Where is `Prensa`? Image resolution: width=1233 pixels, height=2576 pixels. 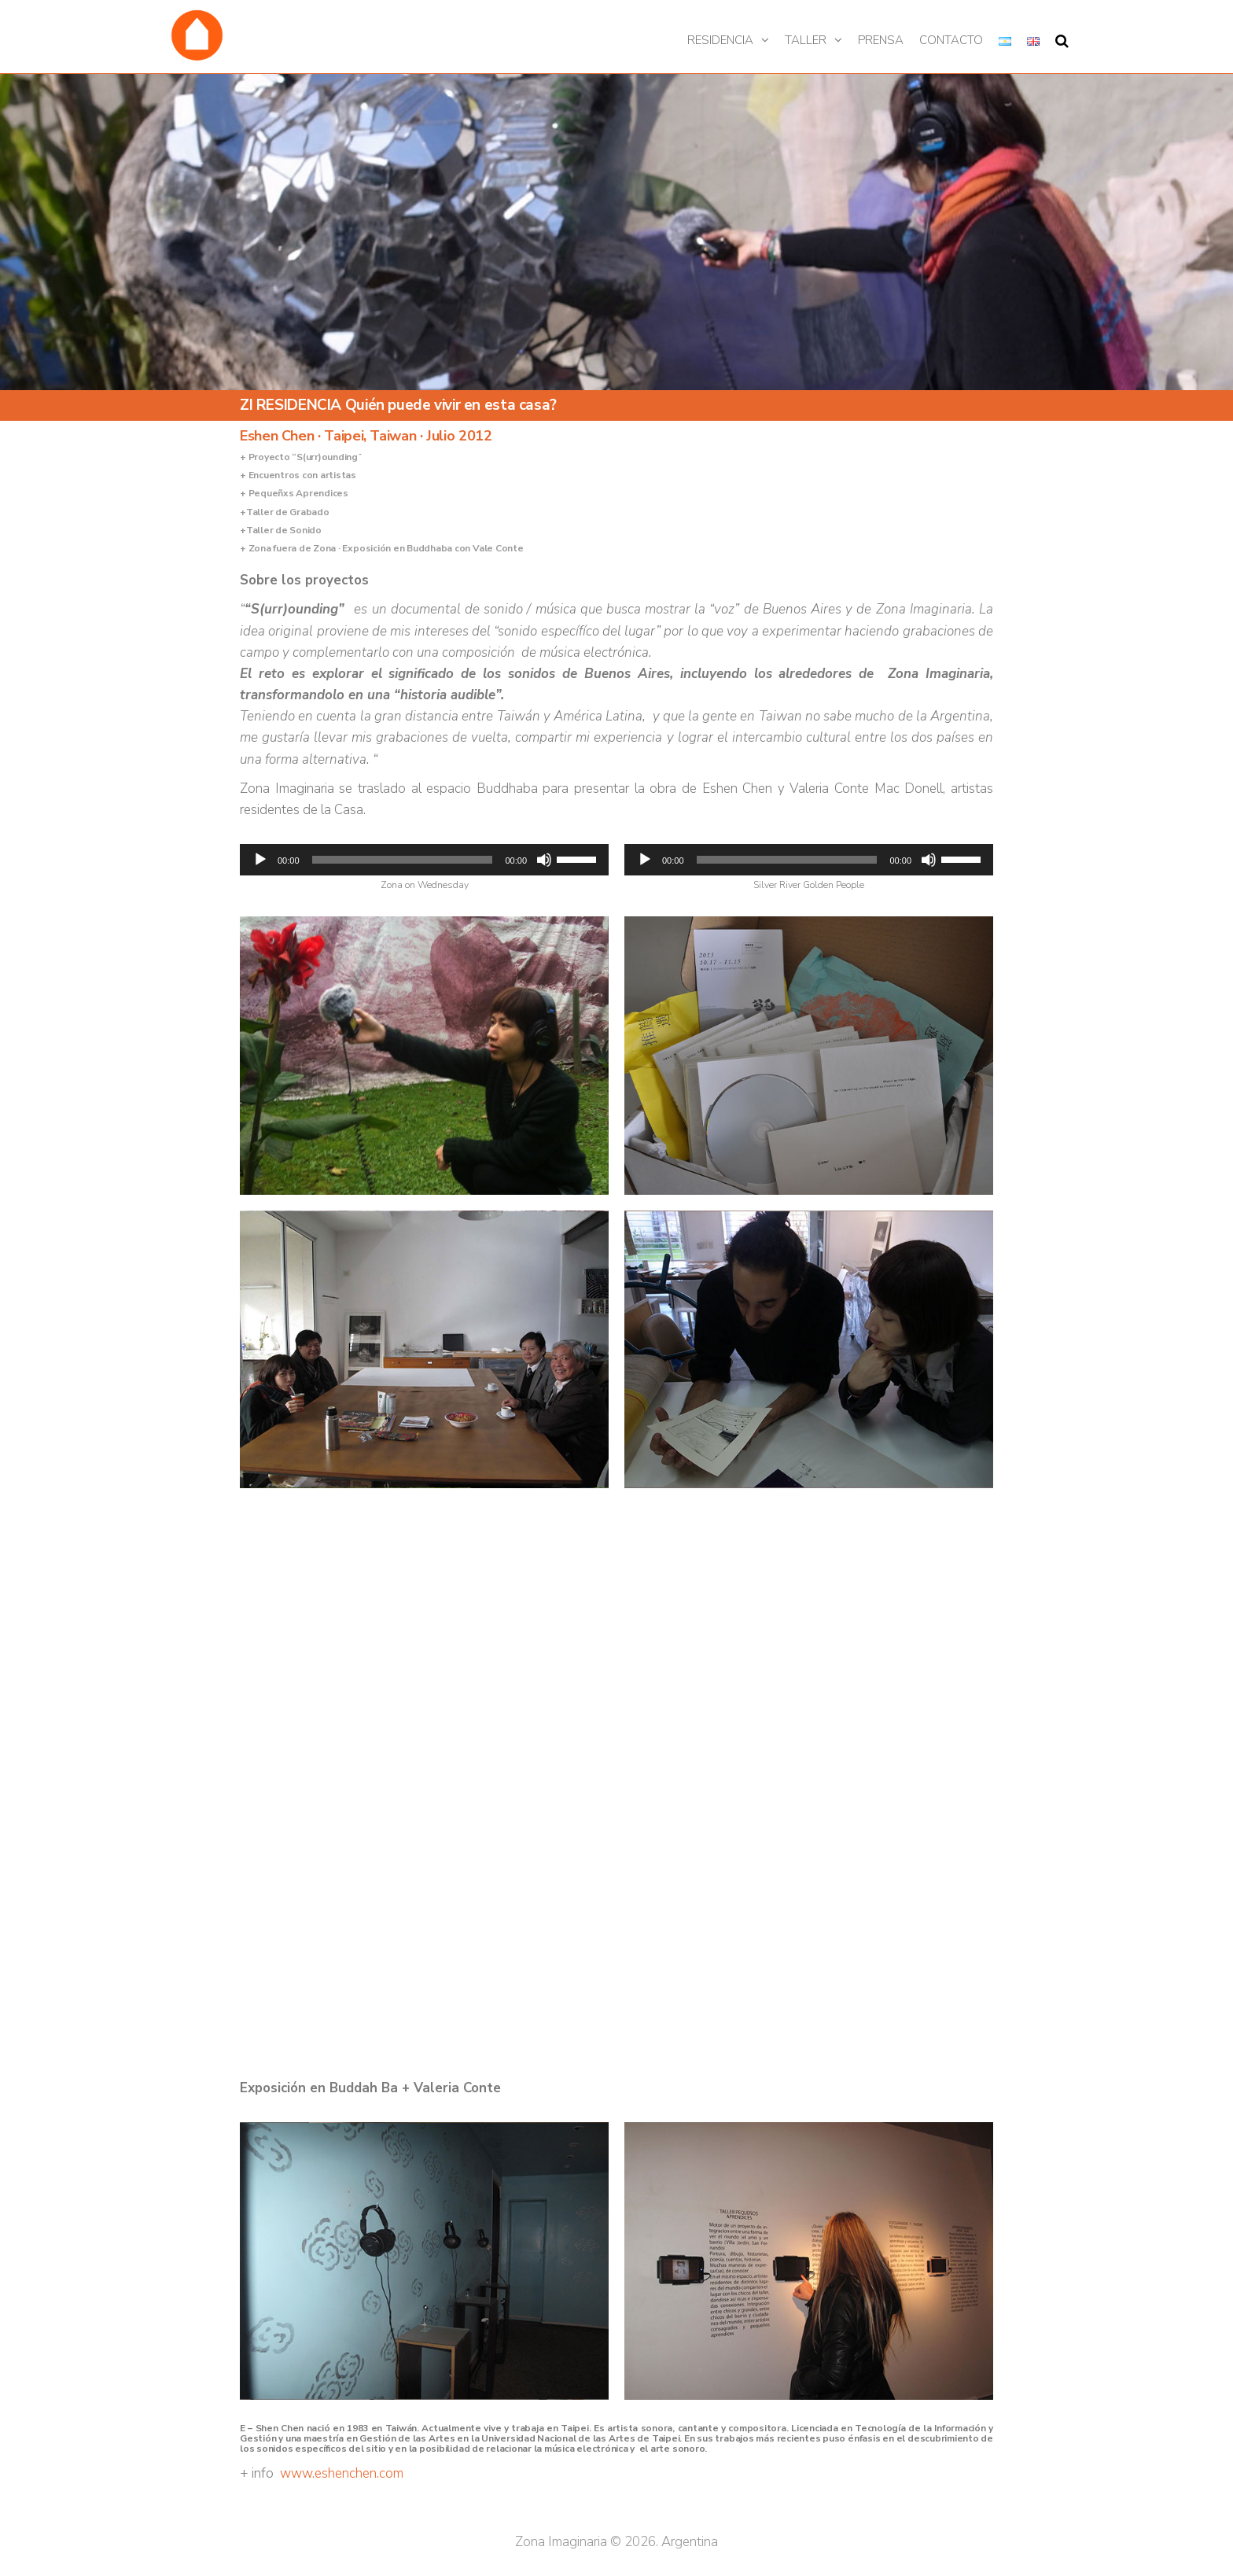
Prensa is located at coordinates (881, 40).